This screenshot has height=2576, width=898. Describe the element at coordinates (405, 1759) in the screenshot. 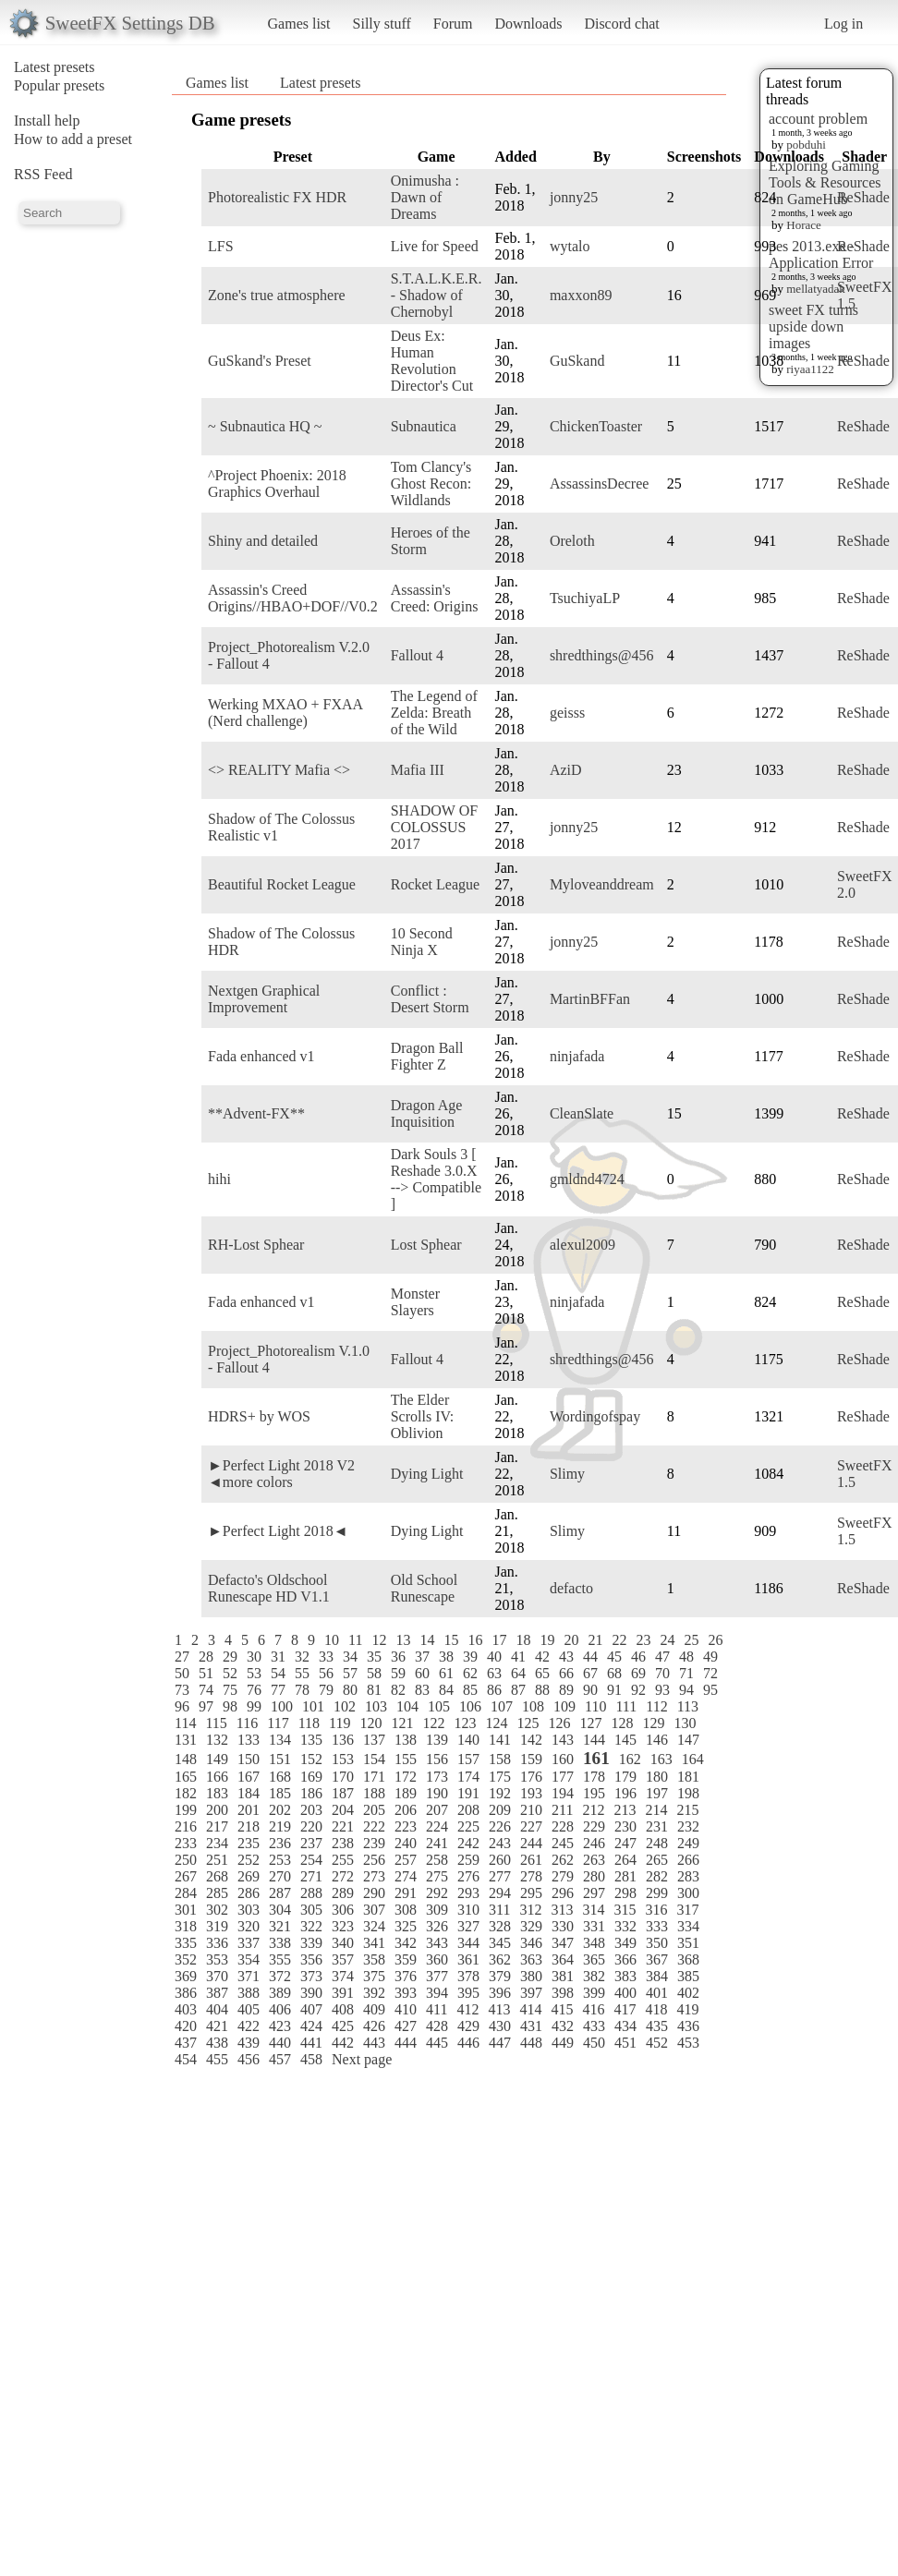

I see `155` at that location.